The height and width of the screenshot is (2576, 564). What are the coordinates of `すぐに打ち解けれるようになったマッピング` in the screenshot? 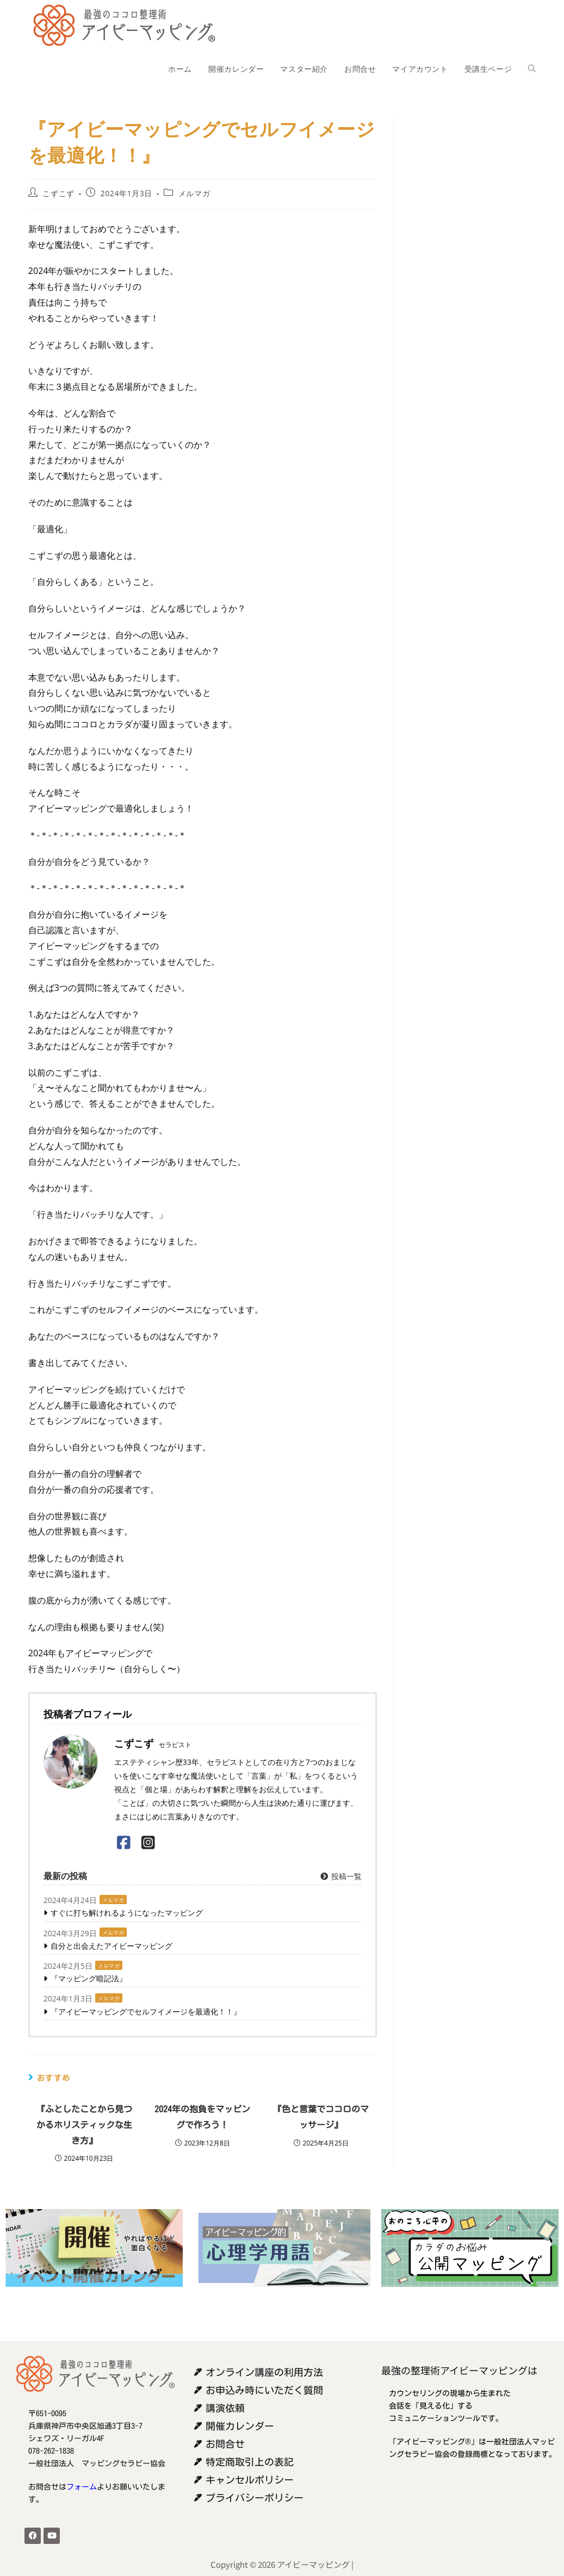 It's located at (127, 1912).